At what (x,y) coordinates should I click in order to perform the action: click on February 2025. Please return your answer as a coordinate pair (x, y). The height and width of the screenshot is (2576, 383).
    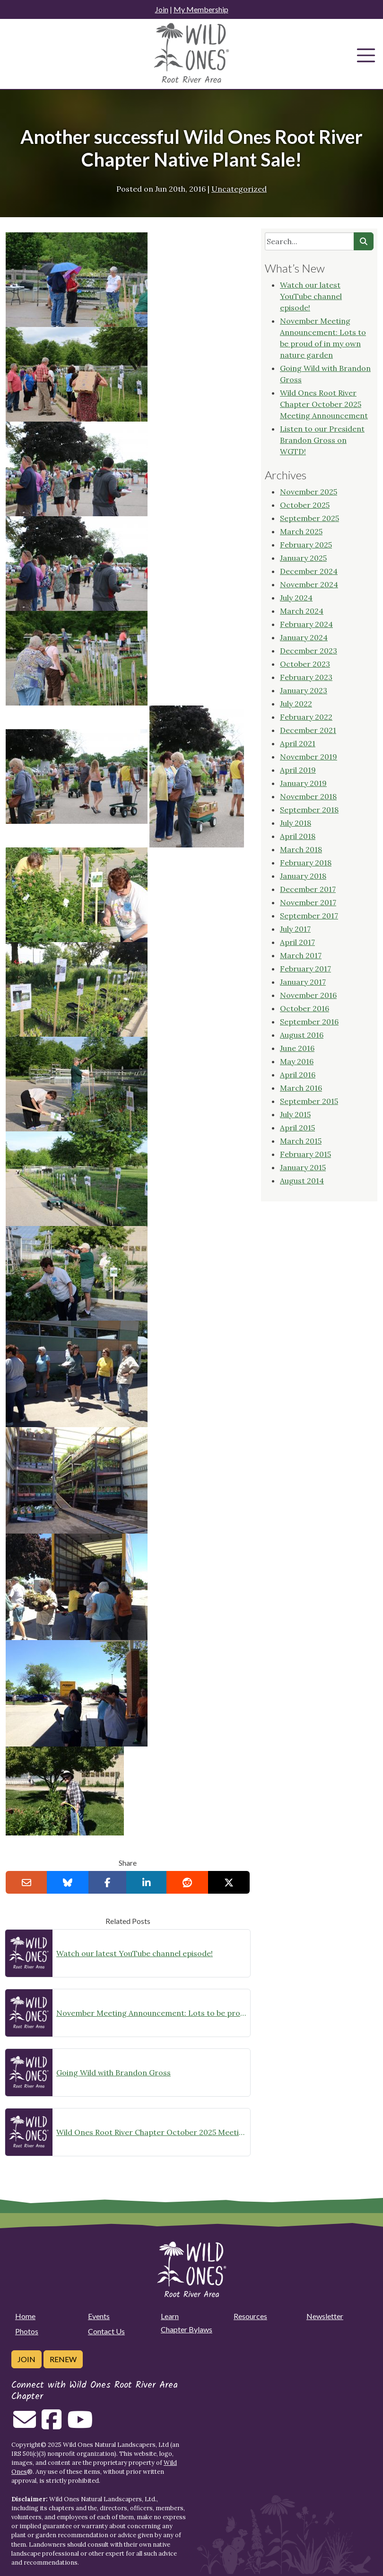
    Looking at the image, I should click on (306, 544).